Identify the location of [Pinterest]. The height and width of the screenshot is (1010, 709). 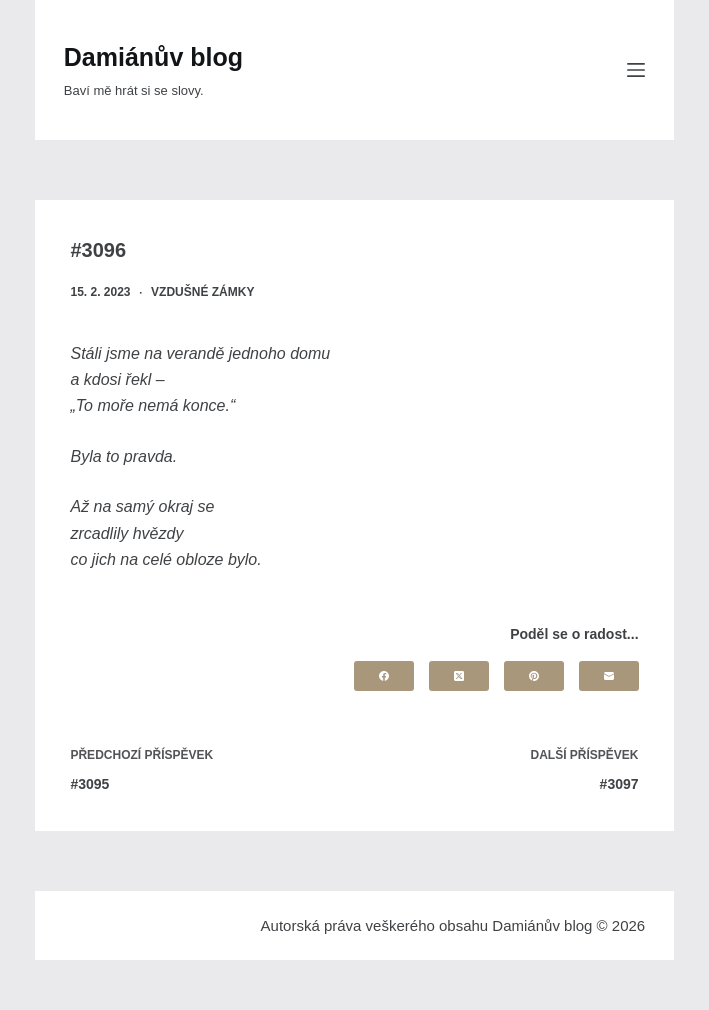
(534, 676).